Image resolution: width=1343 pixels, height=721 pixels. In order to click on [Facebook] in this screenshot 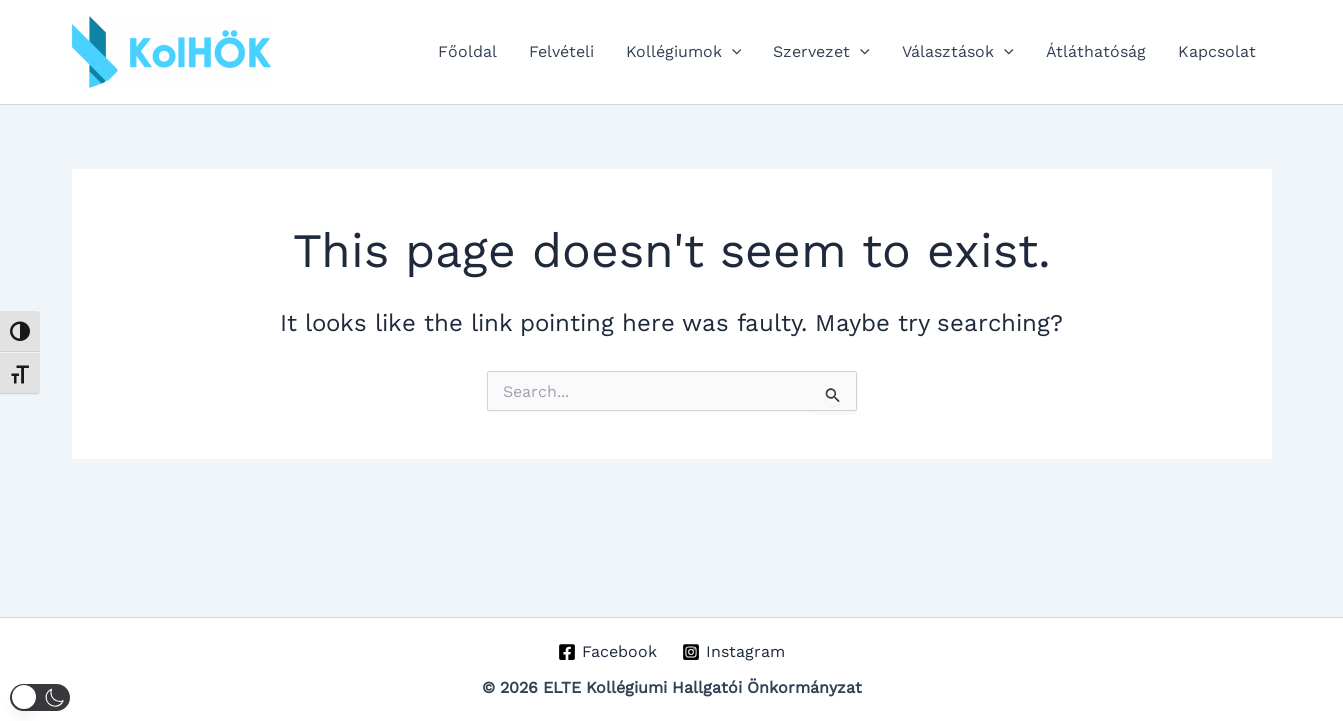, I will do `click(608, 652)`.